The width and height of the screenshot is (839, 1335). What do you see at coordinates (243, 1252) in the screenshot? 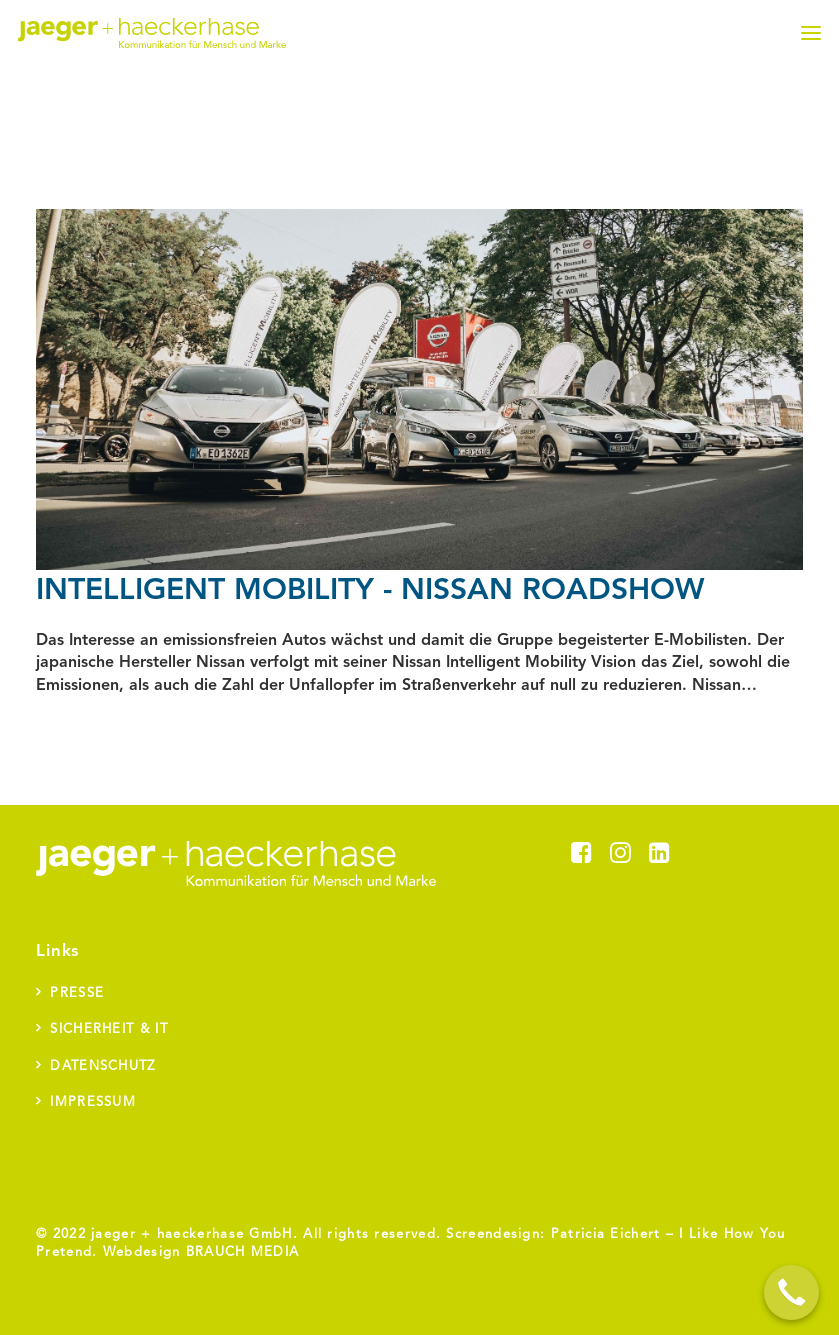
I see `BRAUCH MEDIA` at bounding box center [243, 1252].